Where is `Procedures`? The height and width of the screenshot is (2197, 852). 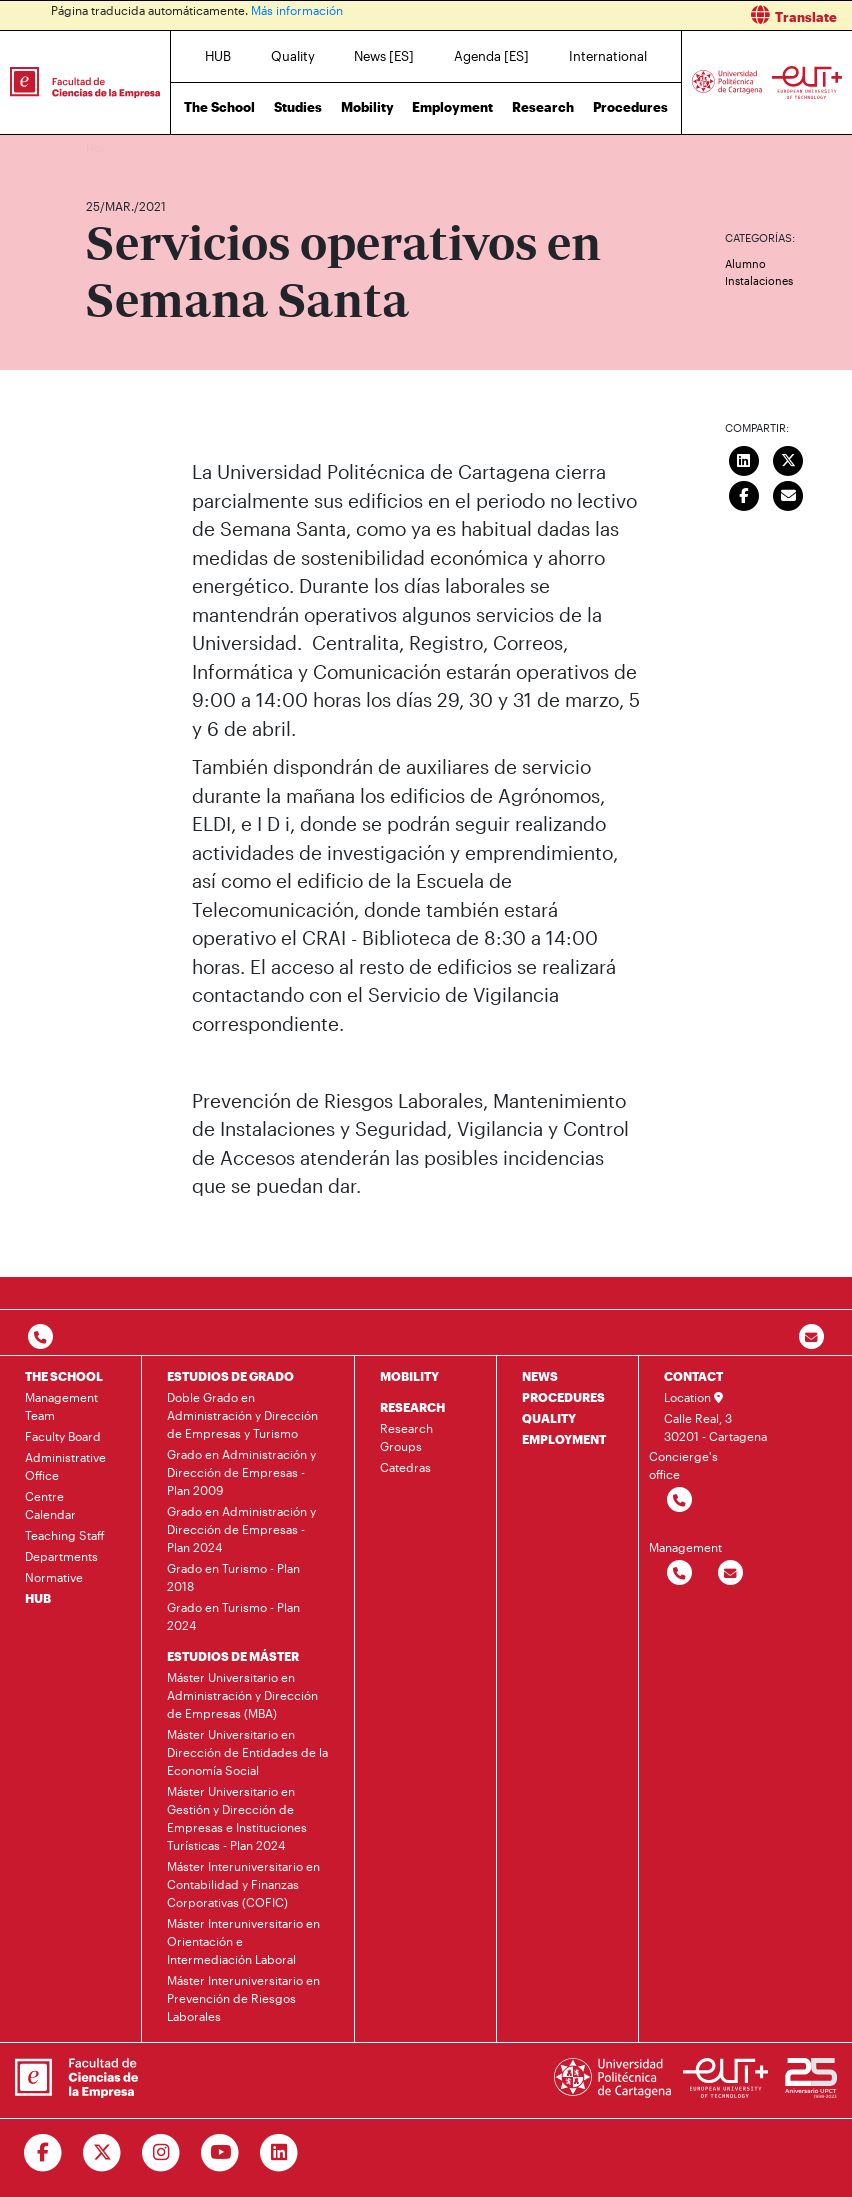 Procedures is located at coordinates (630, 107).